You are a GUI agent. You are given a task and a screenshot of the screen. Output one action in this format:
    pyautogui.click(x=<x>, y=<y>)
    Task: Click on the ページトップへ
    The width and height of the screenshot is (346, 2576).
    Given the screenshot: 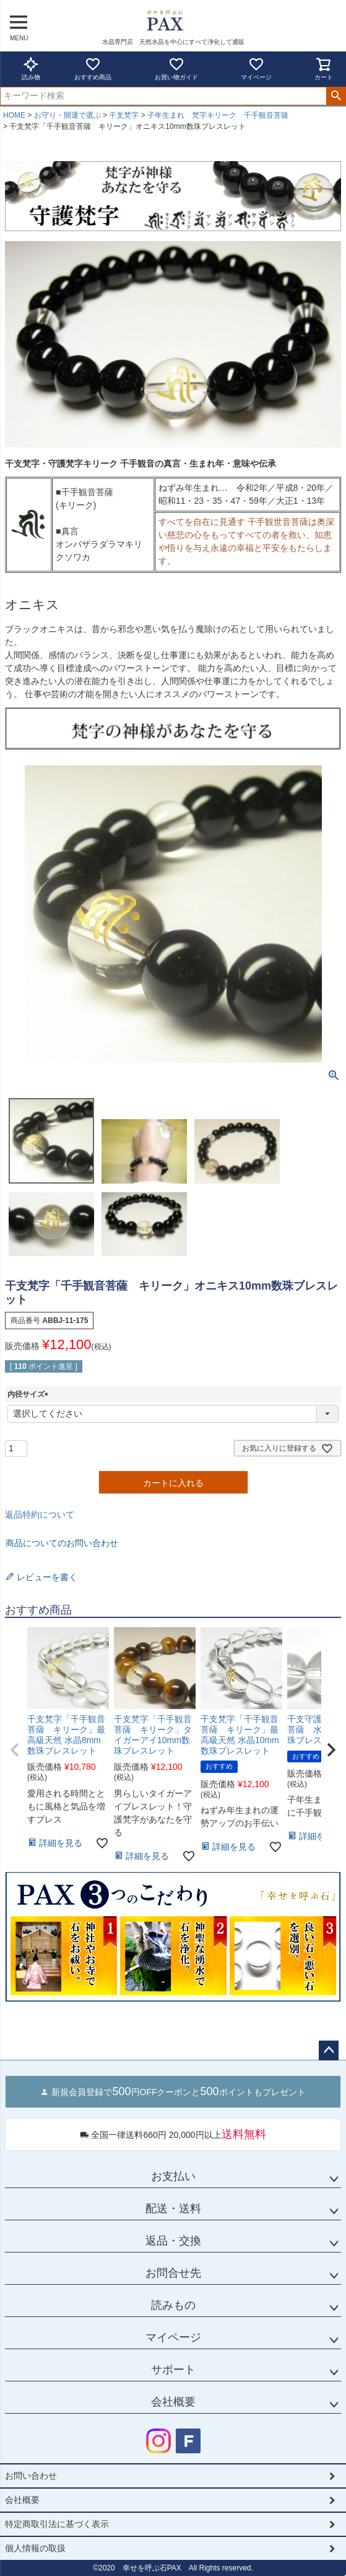 What is the action you would take?
    pyautogui.click(x=329, y=2050)
    